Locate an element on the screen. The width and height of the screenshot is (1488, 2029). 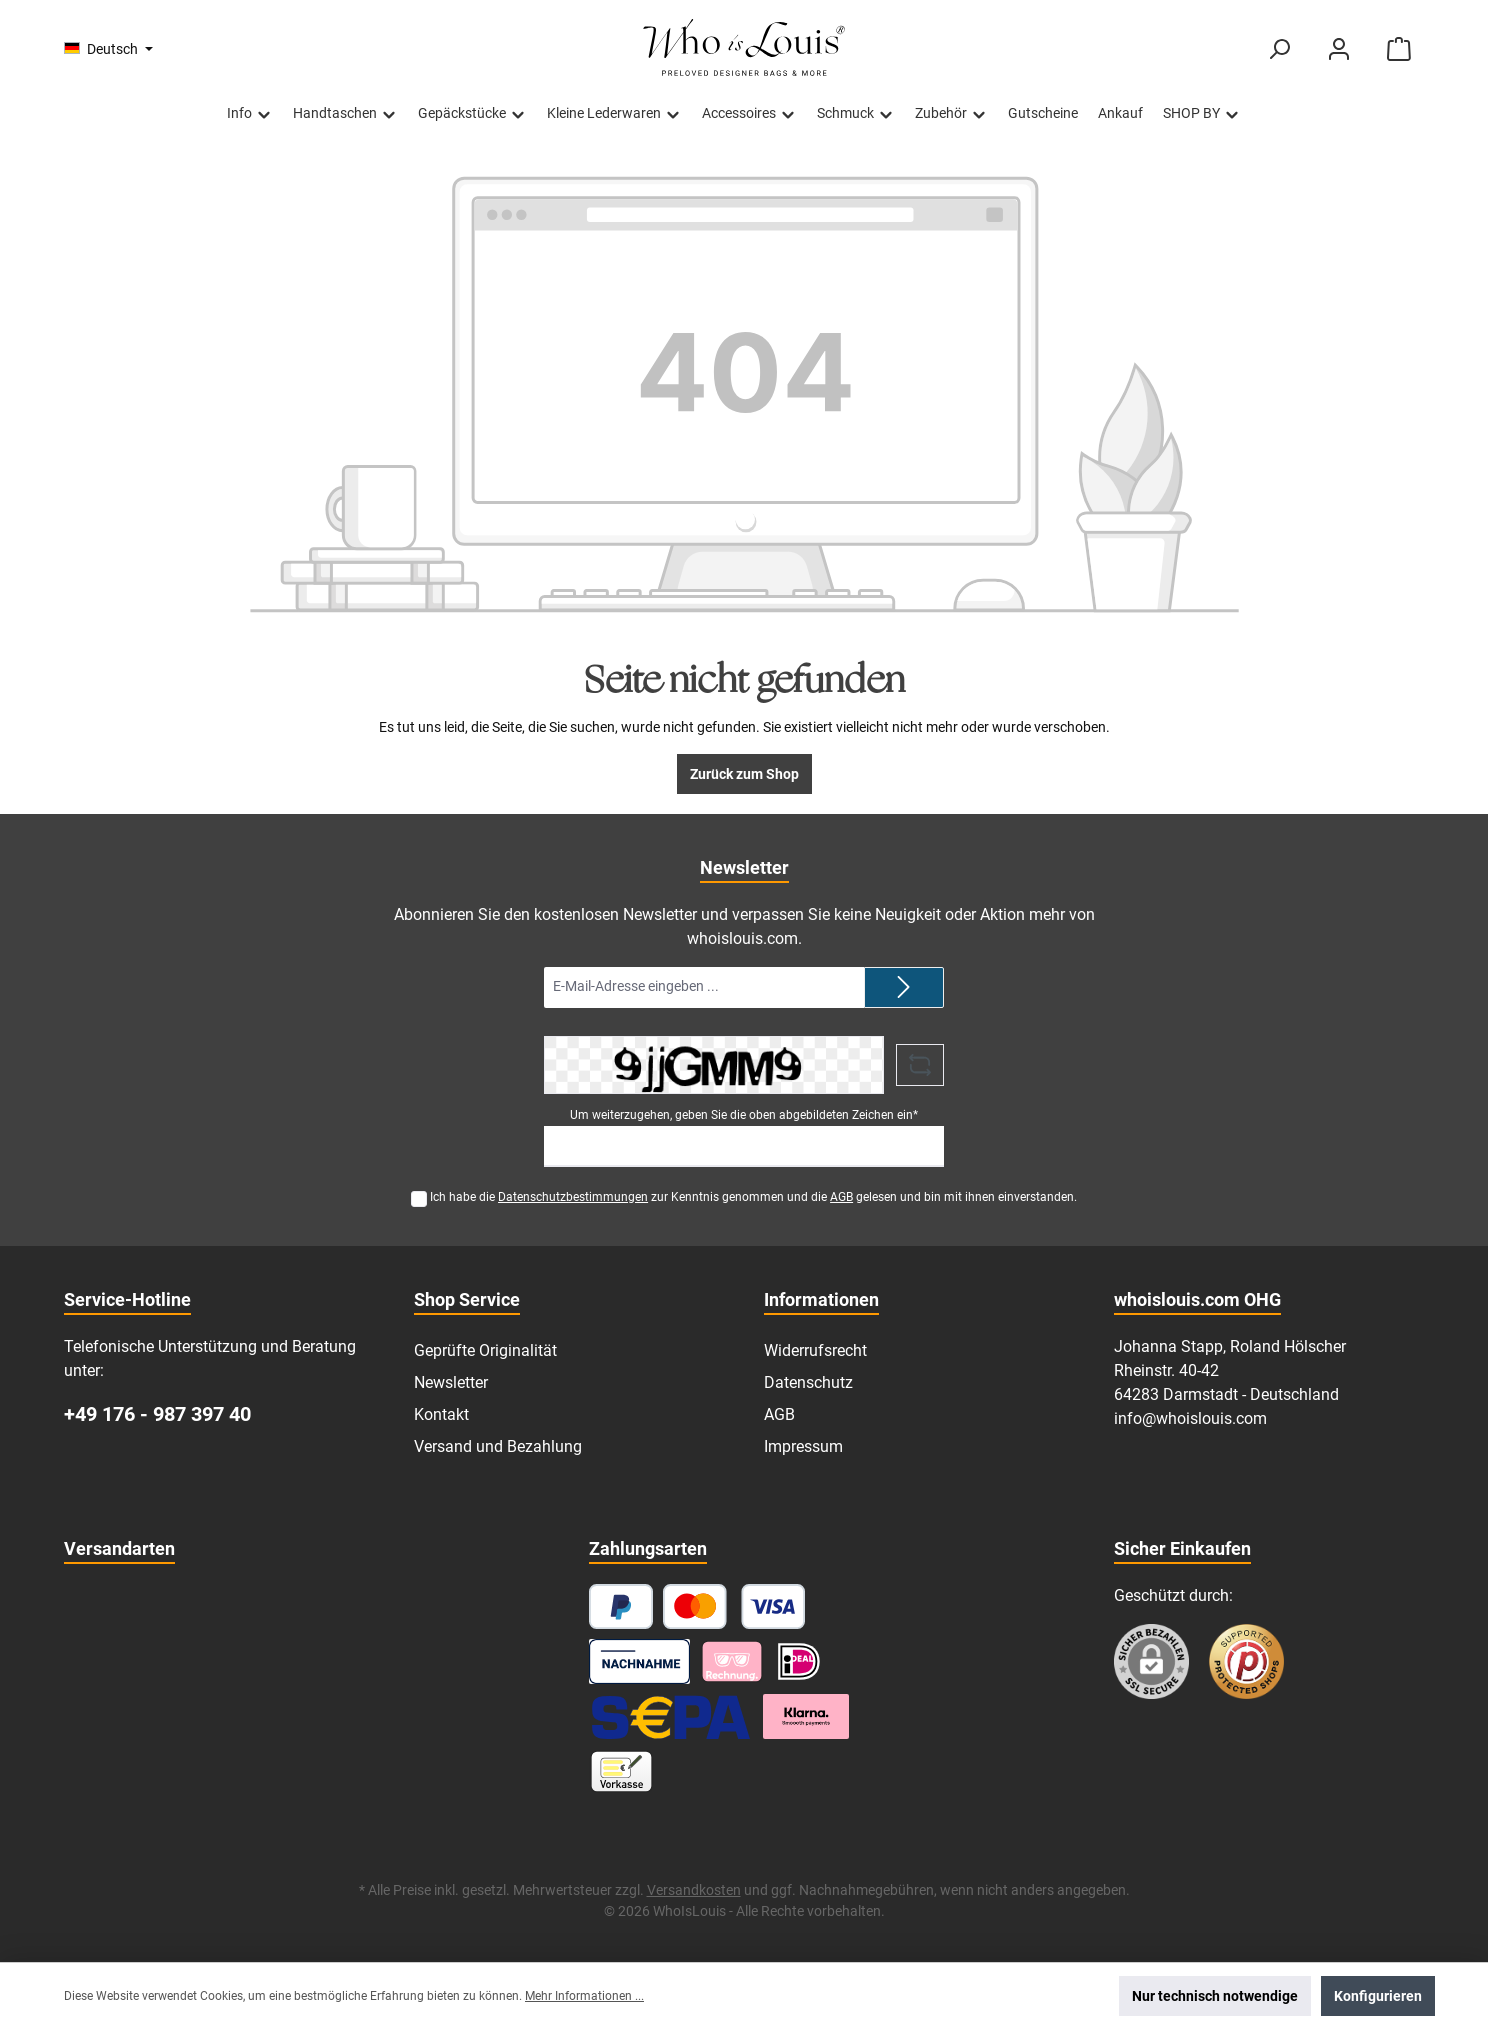
[Mein Konto] is located at coordinates (1339, 49).